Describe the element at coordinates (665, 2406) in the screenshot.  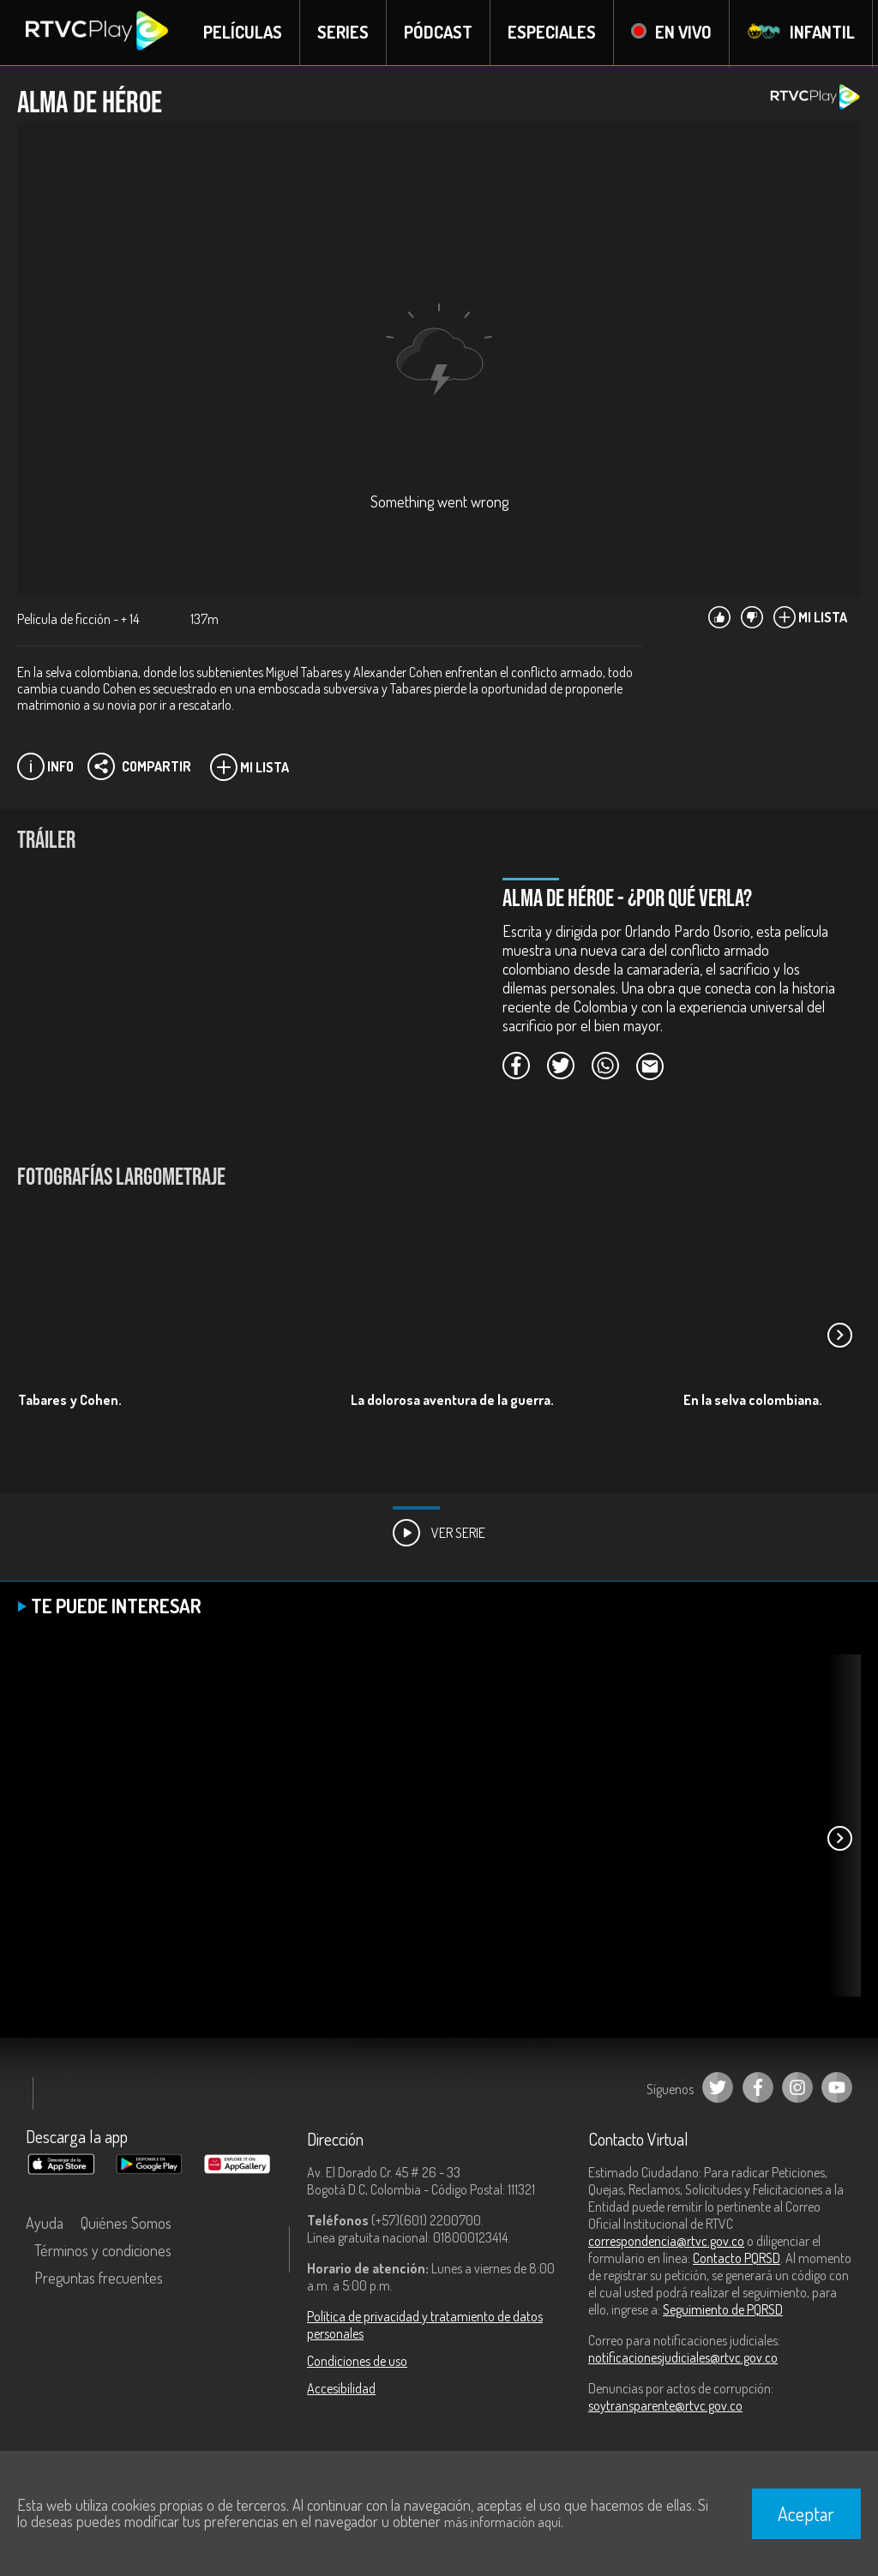
I see `soytransparente@rtvc.gov.co [Denuncias por actos de corrupción]` at that location.